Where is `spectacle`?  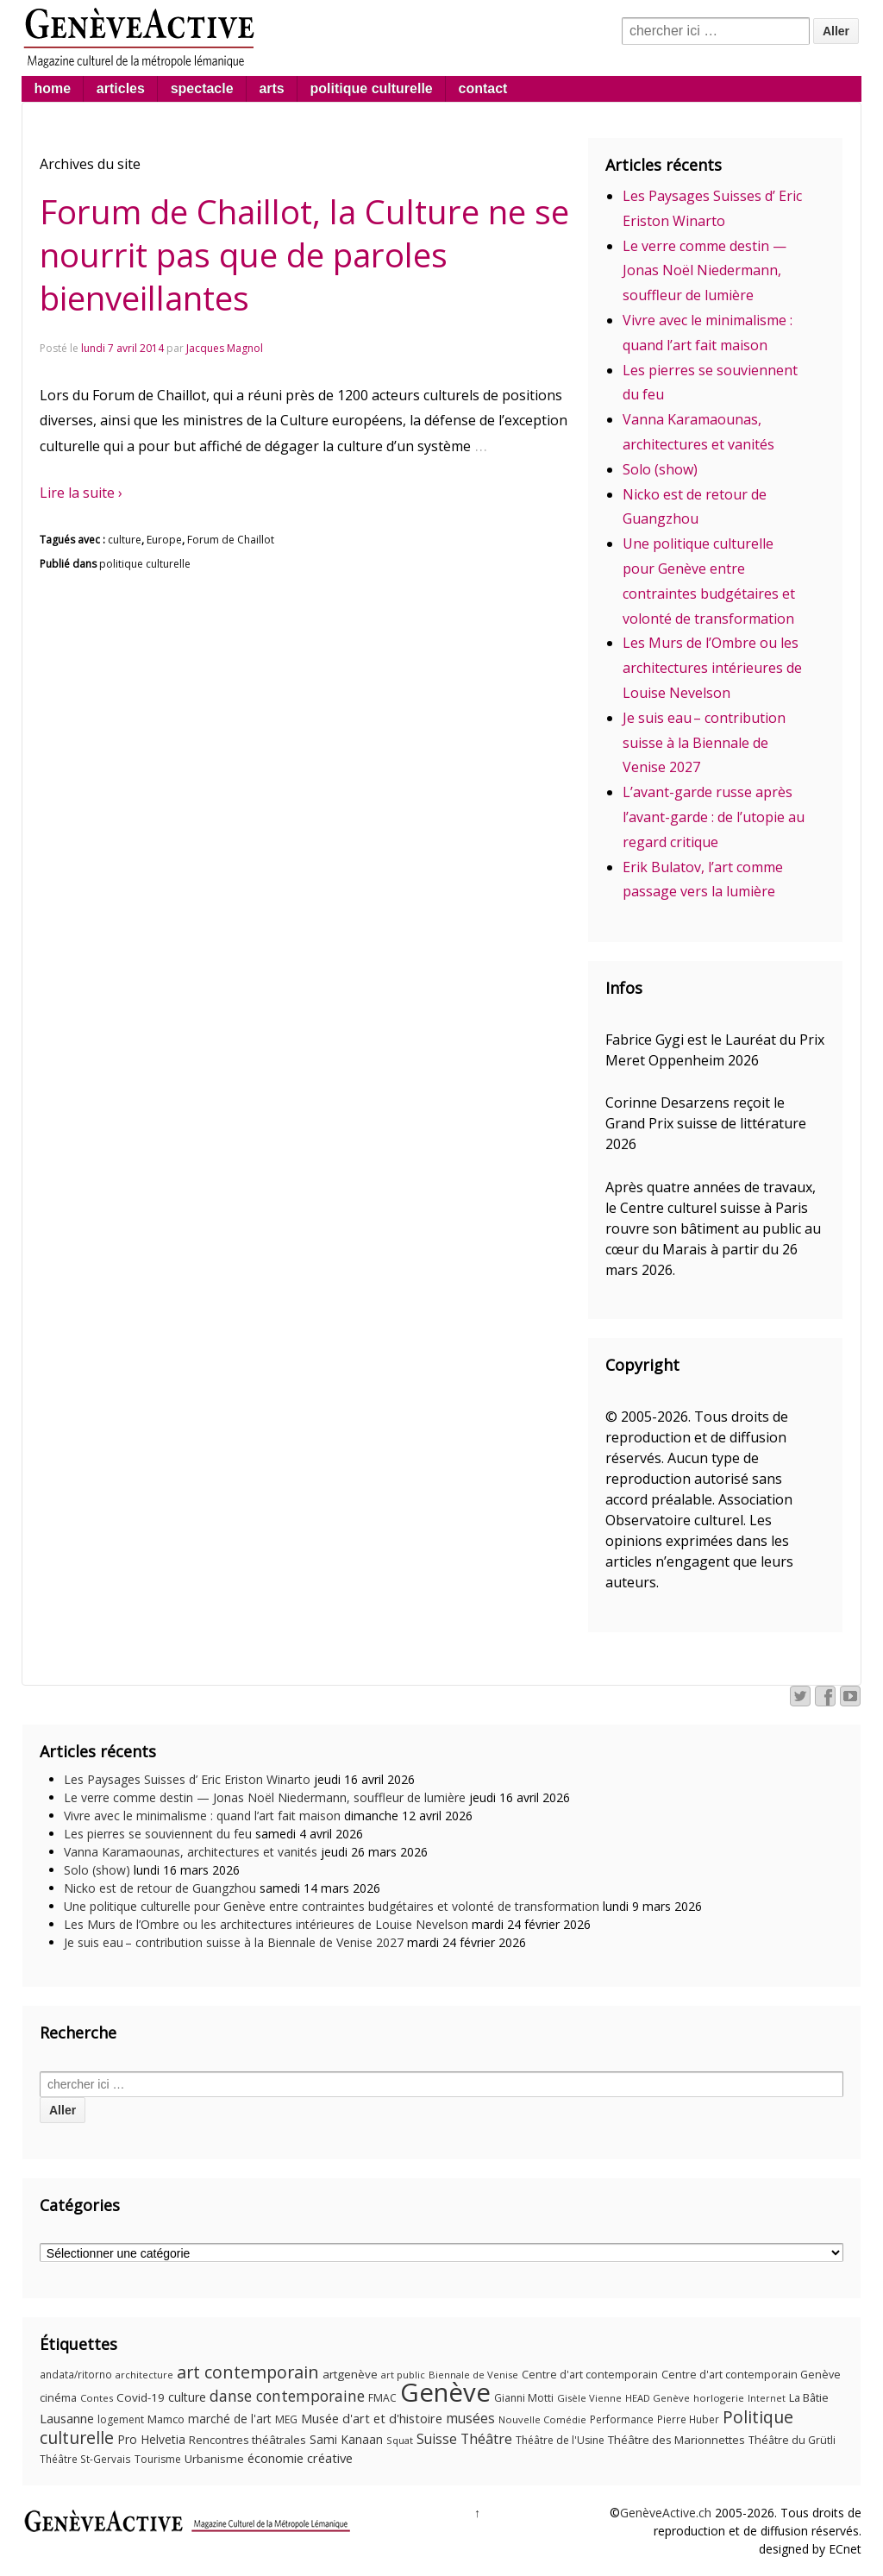 spectacle is located at coordinates (202, 88).